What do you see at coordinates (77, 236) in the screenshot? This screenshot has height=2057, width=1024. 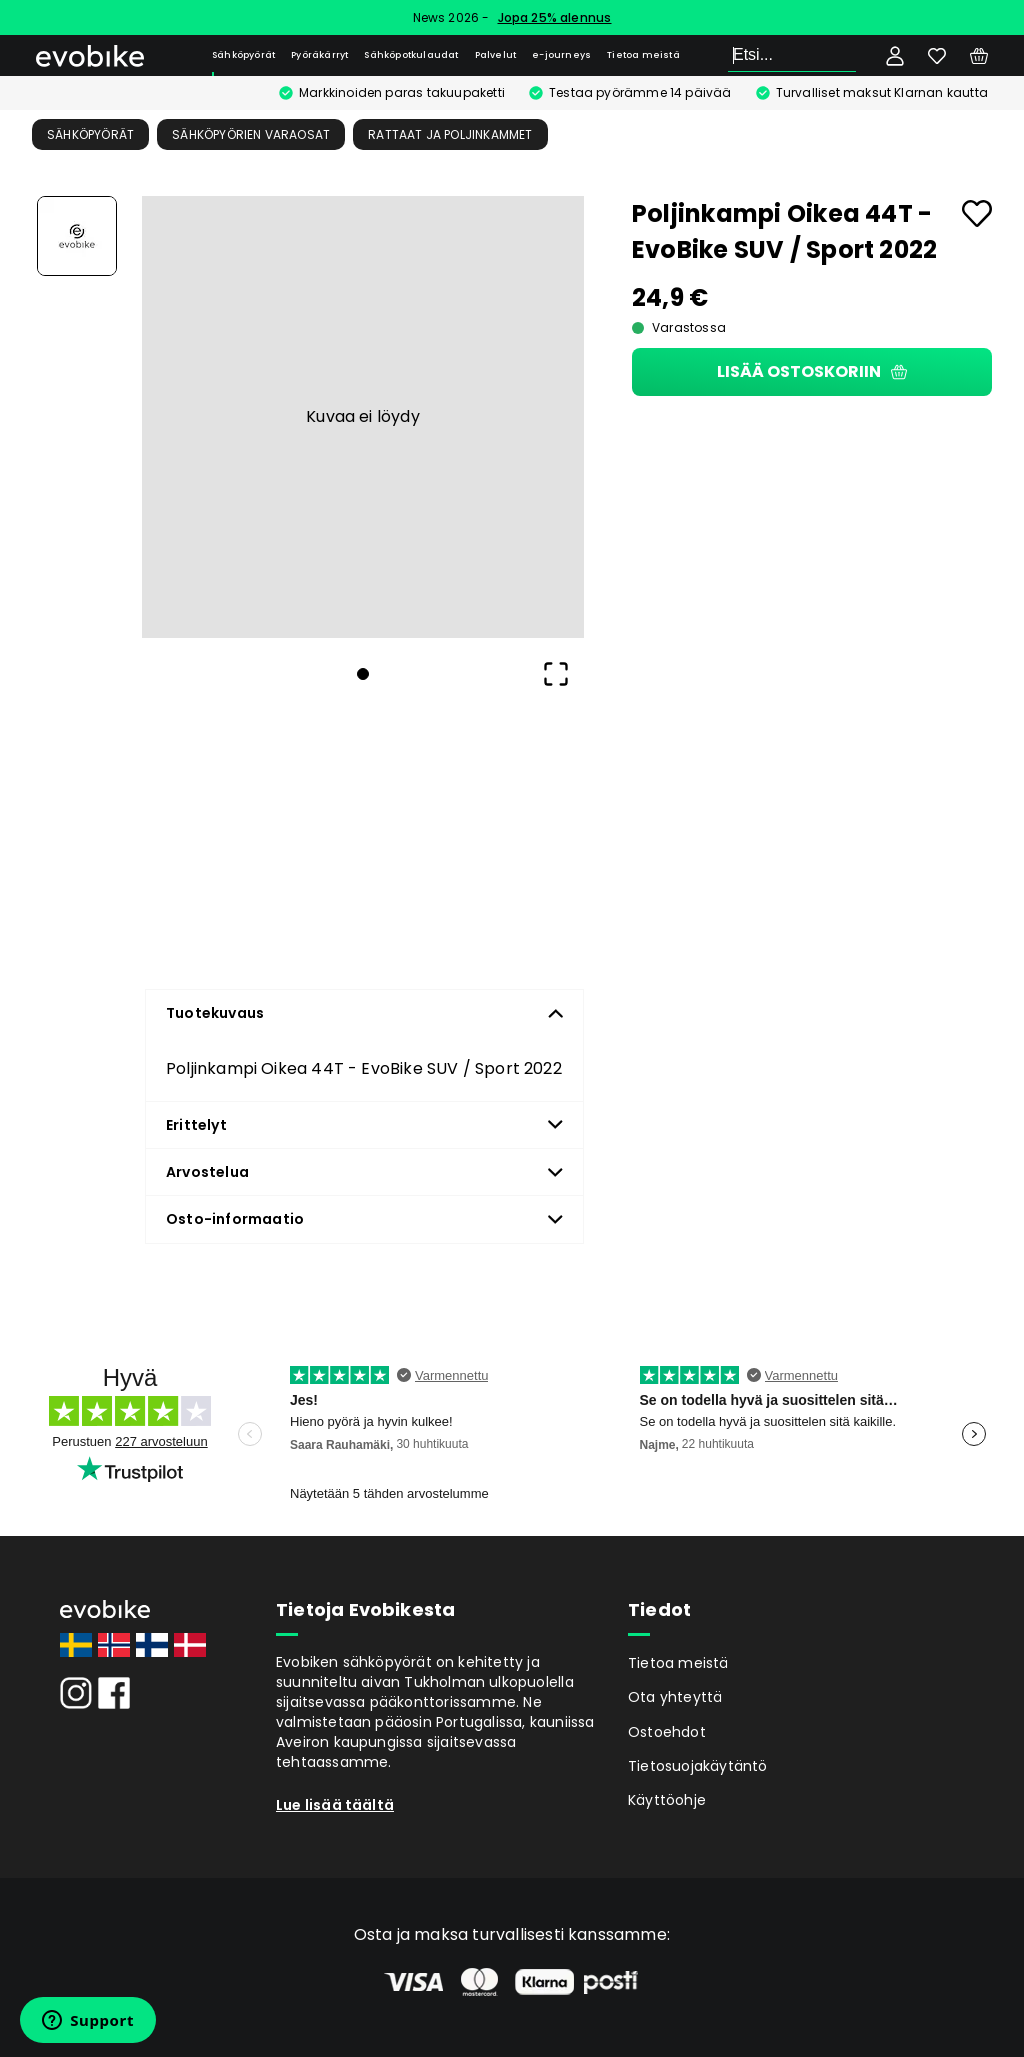 I see `[Go to Slide 1]` at bounding box center [77, 236].